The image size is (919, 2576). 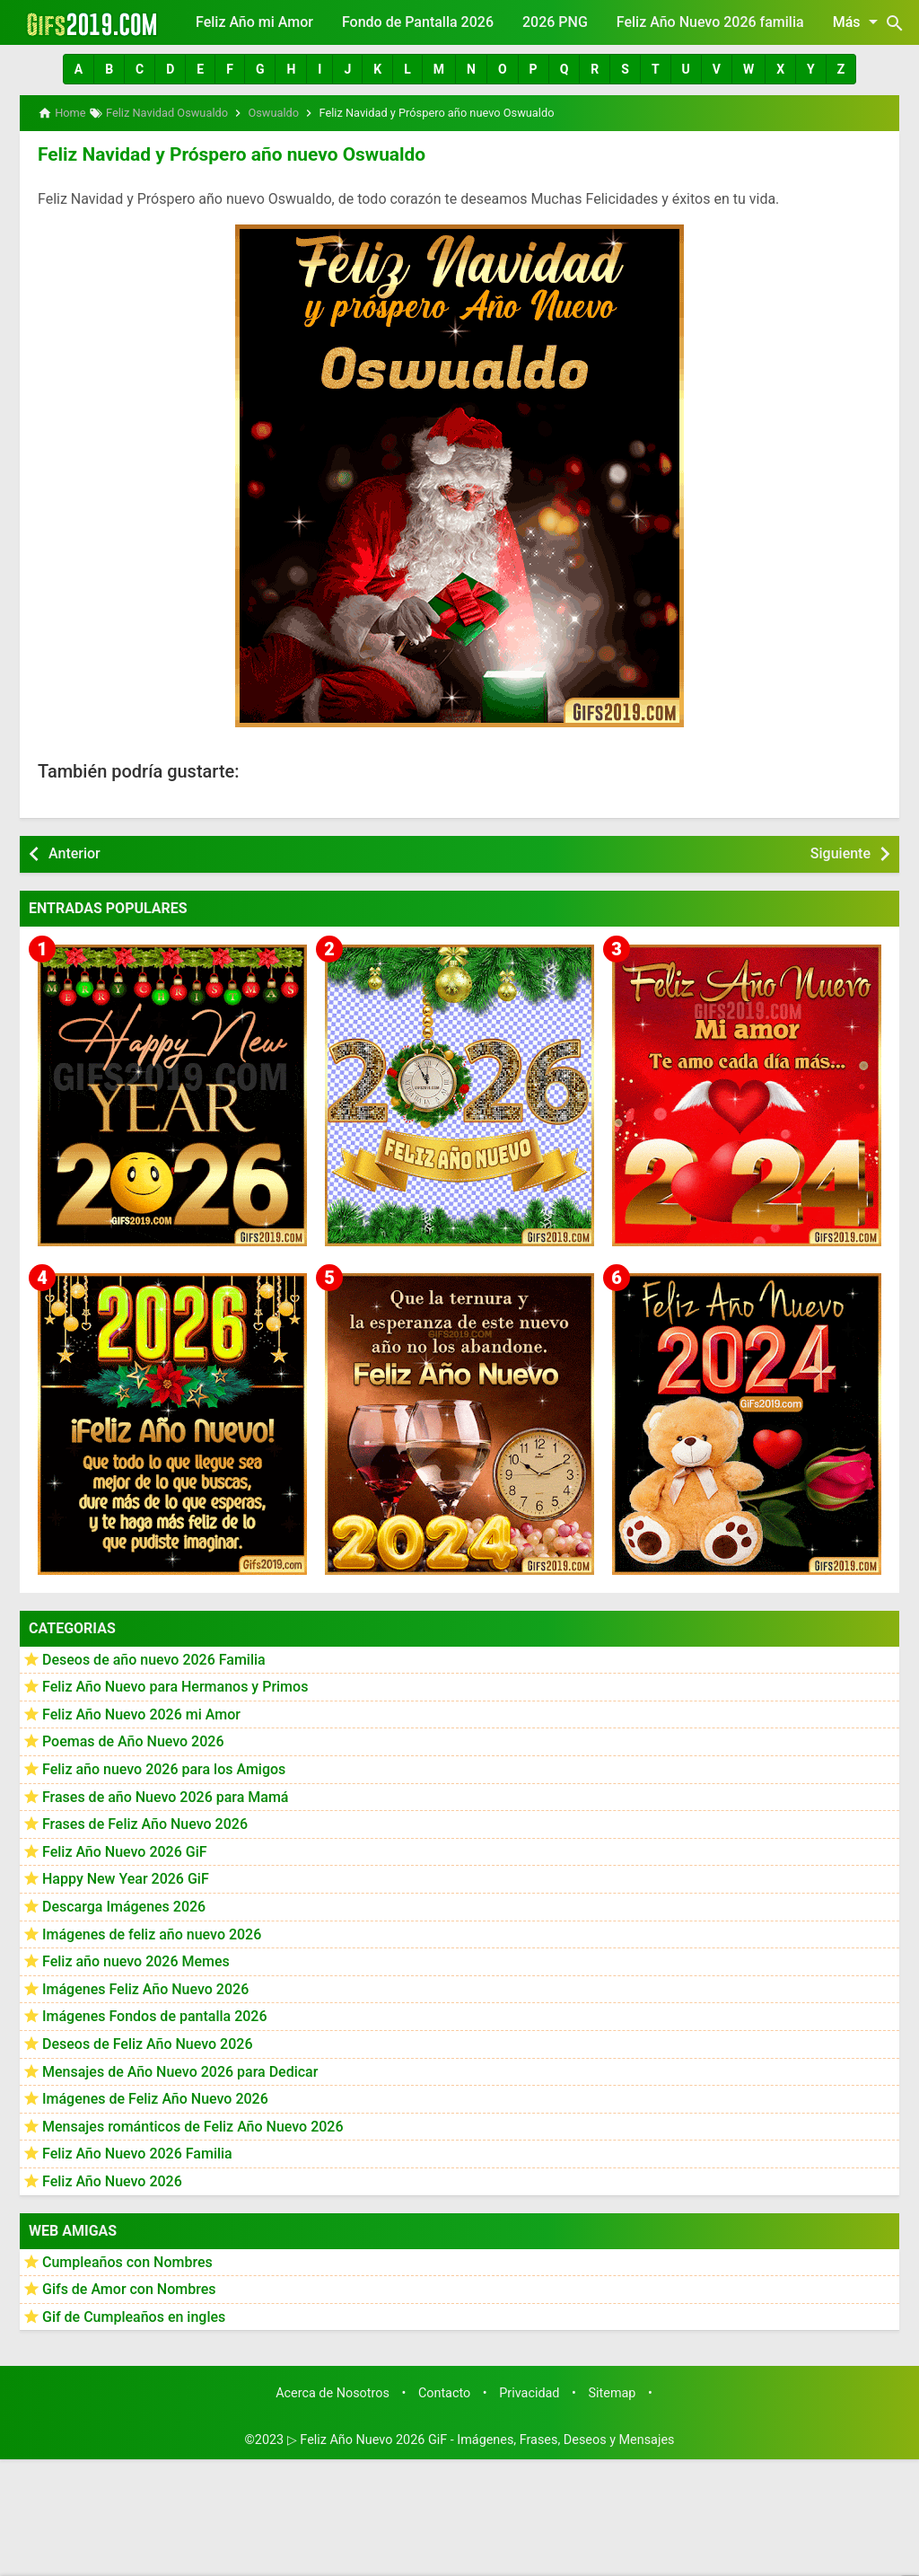 What do you see at coordinates (136, 1959) in the screenshot?
I see `Feliz año nuevo 2026 Memes` at bounding box center [136, 1959].